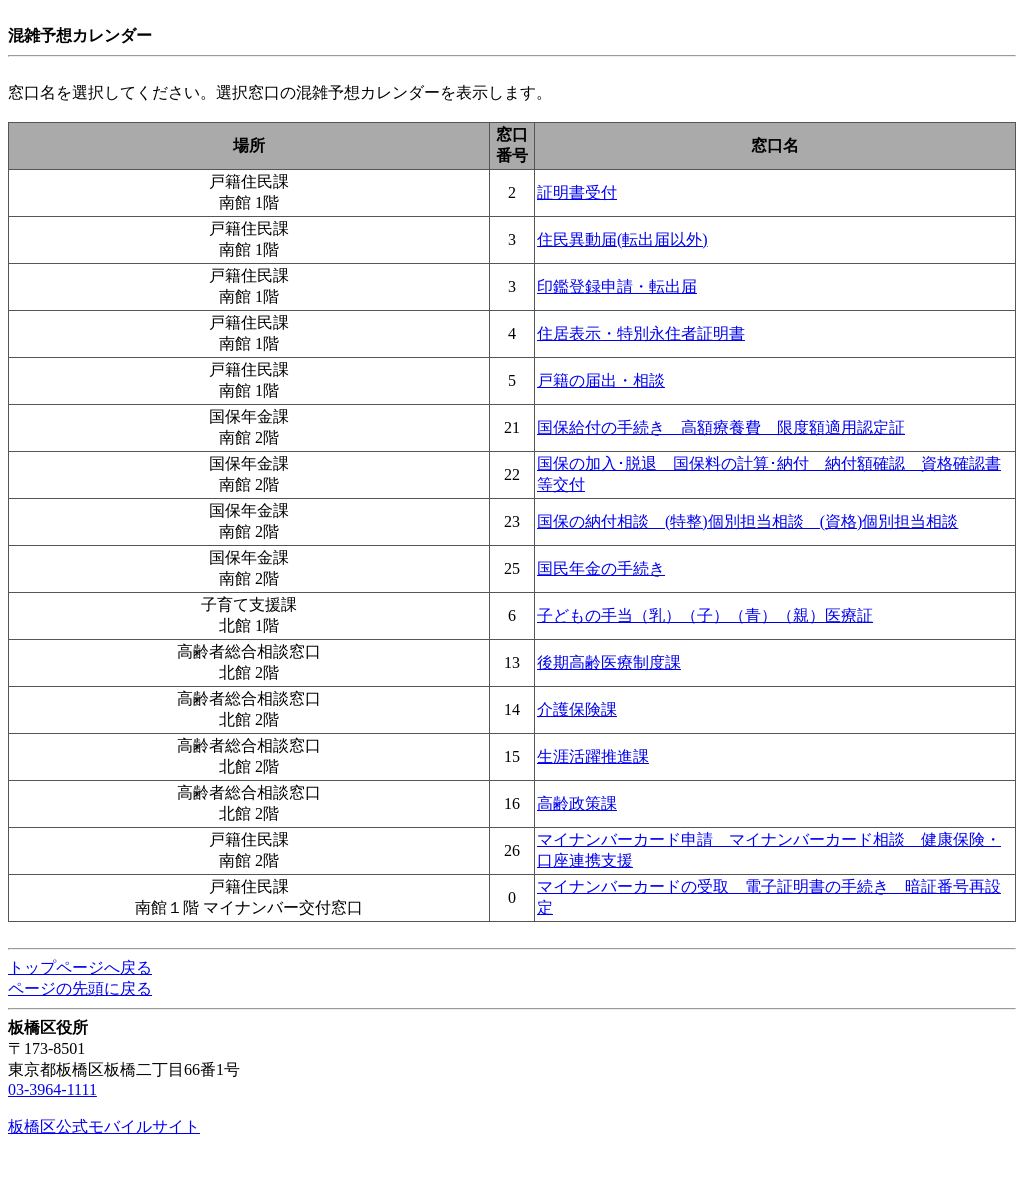  What do you see at coordinates (52, 1089) in the screenshot?
I see `03-3964-1111` at bounding box center [52, 1089].